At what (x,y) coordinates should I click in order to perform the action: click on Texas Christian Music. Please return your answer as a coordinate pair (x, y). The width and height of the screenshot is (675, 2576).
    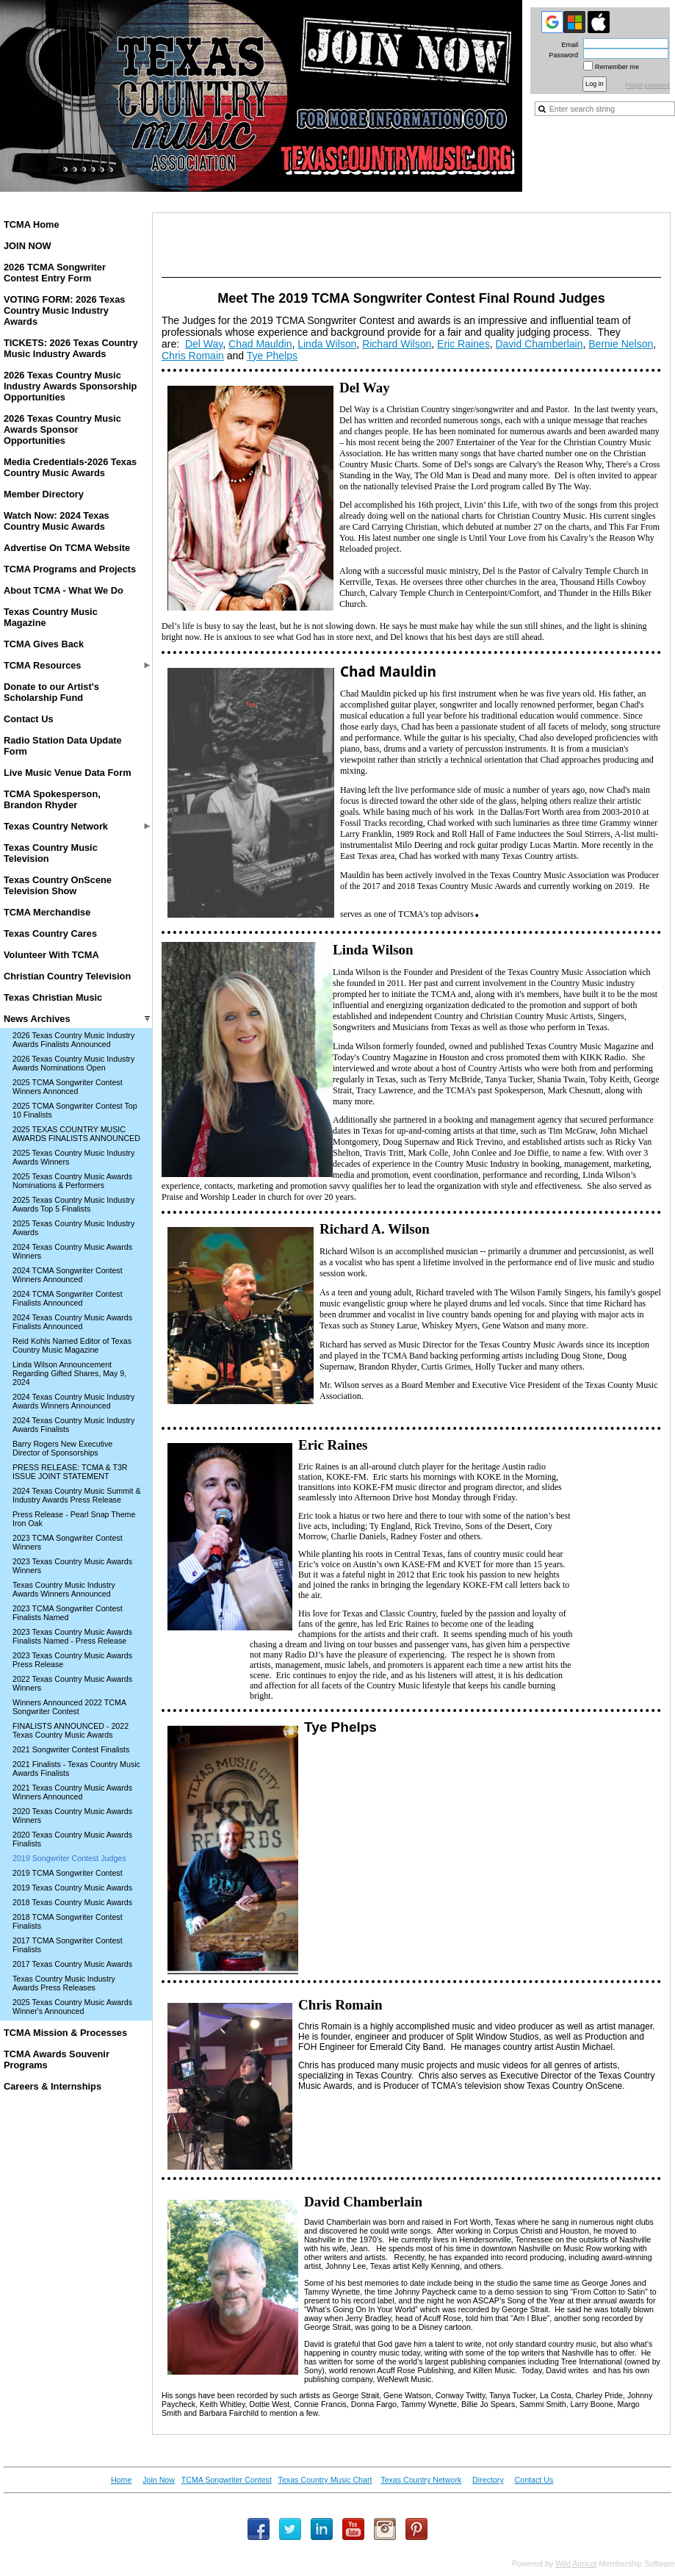
    Looking at the image, I should click on (53, 997).